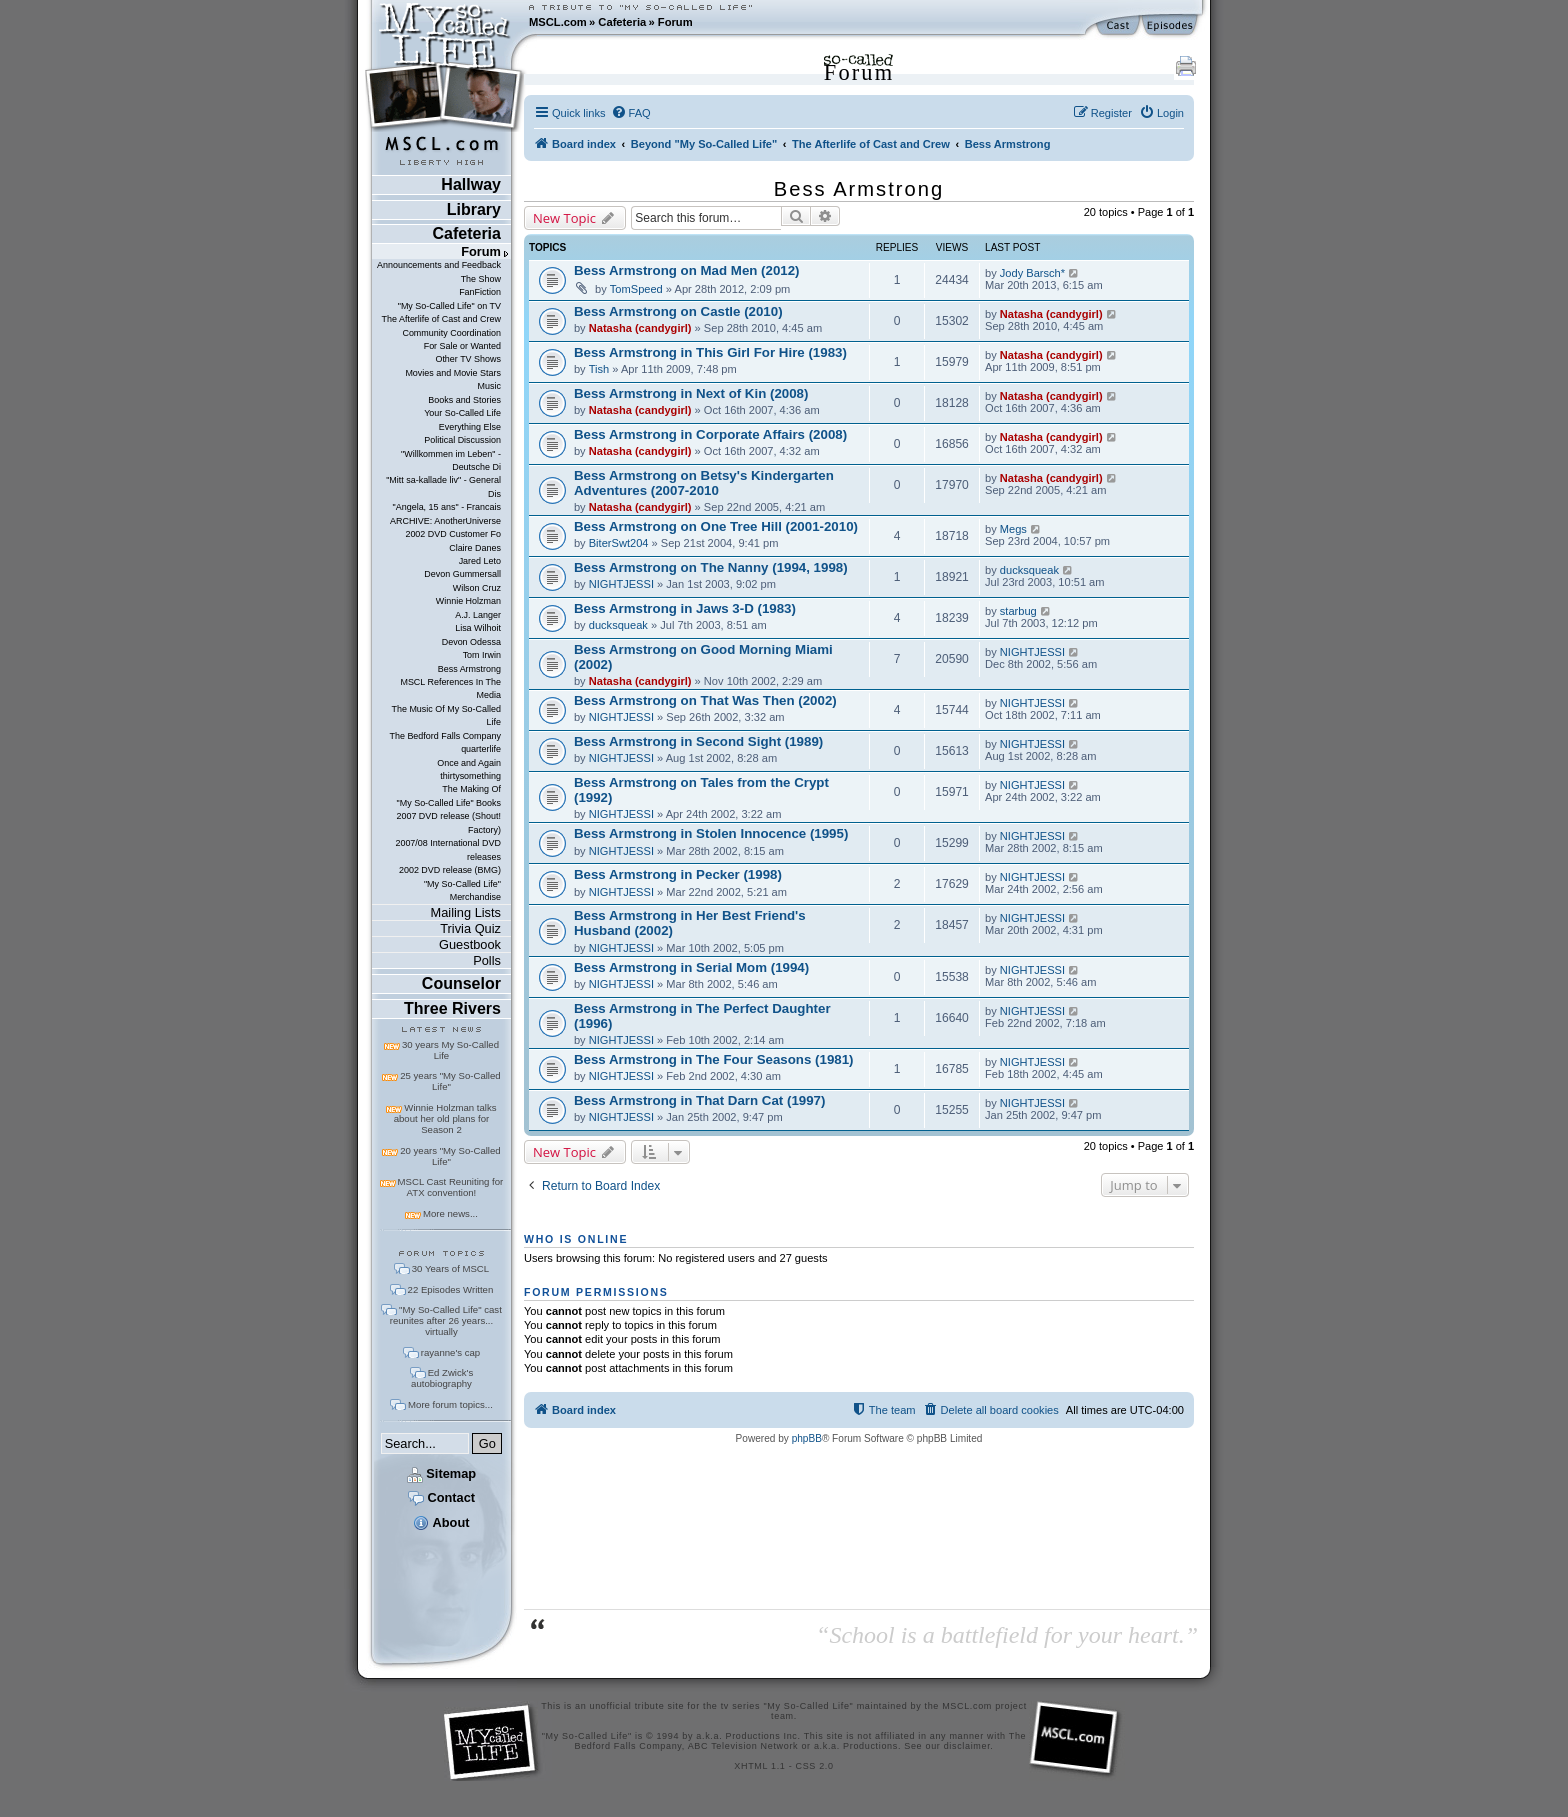 The width and height of the screenshot is (1568, 1817). Describe the element at coordinates (691, 967) in the screenshot. I see `Bess Armstrong in Serial Mom (1994)` at that location.